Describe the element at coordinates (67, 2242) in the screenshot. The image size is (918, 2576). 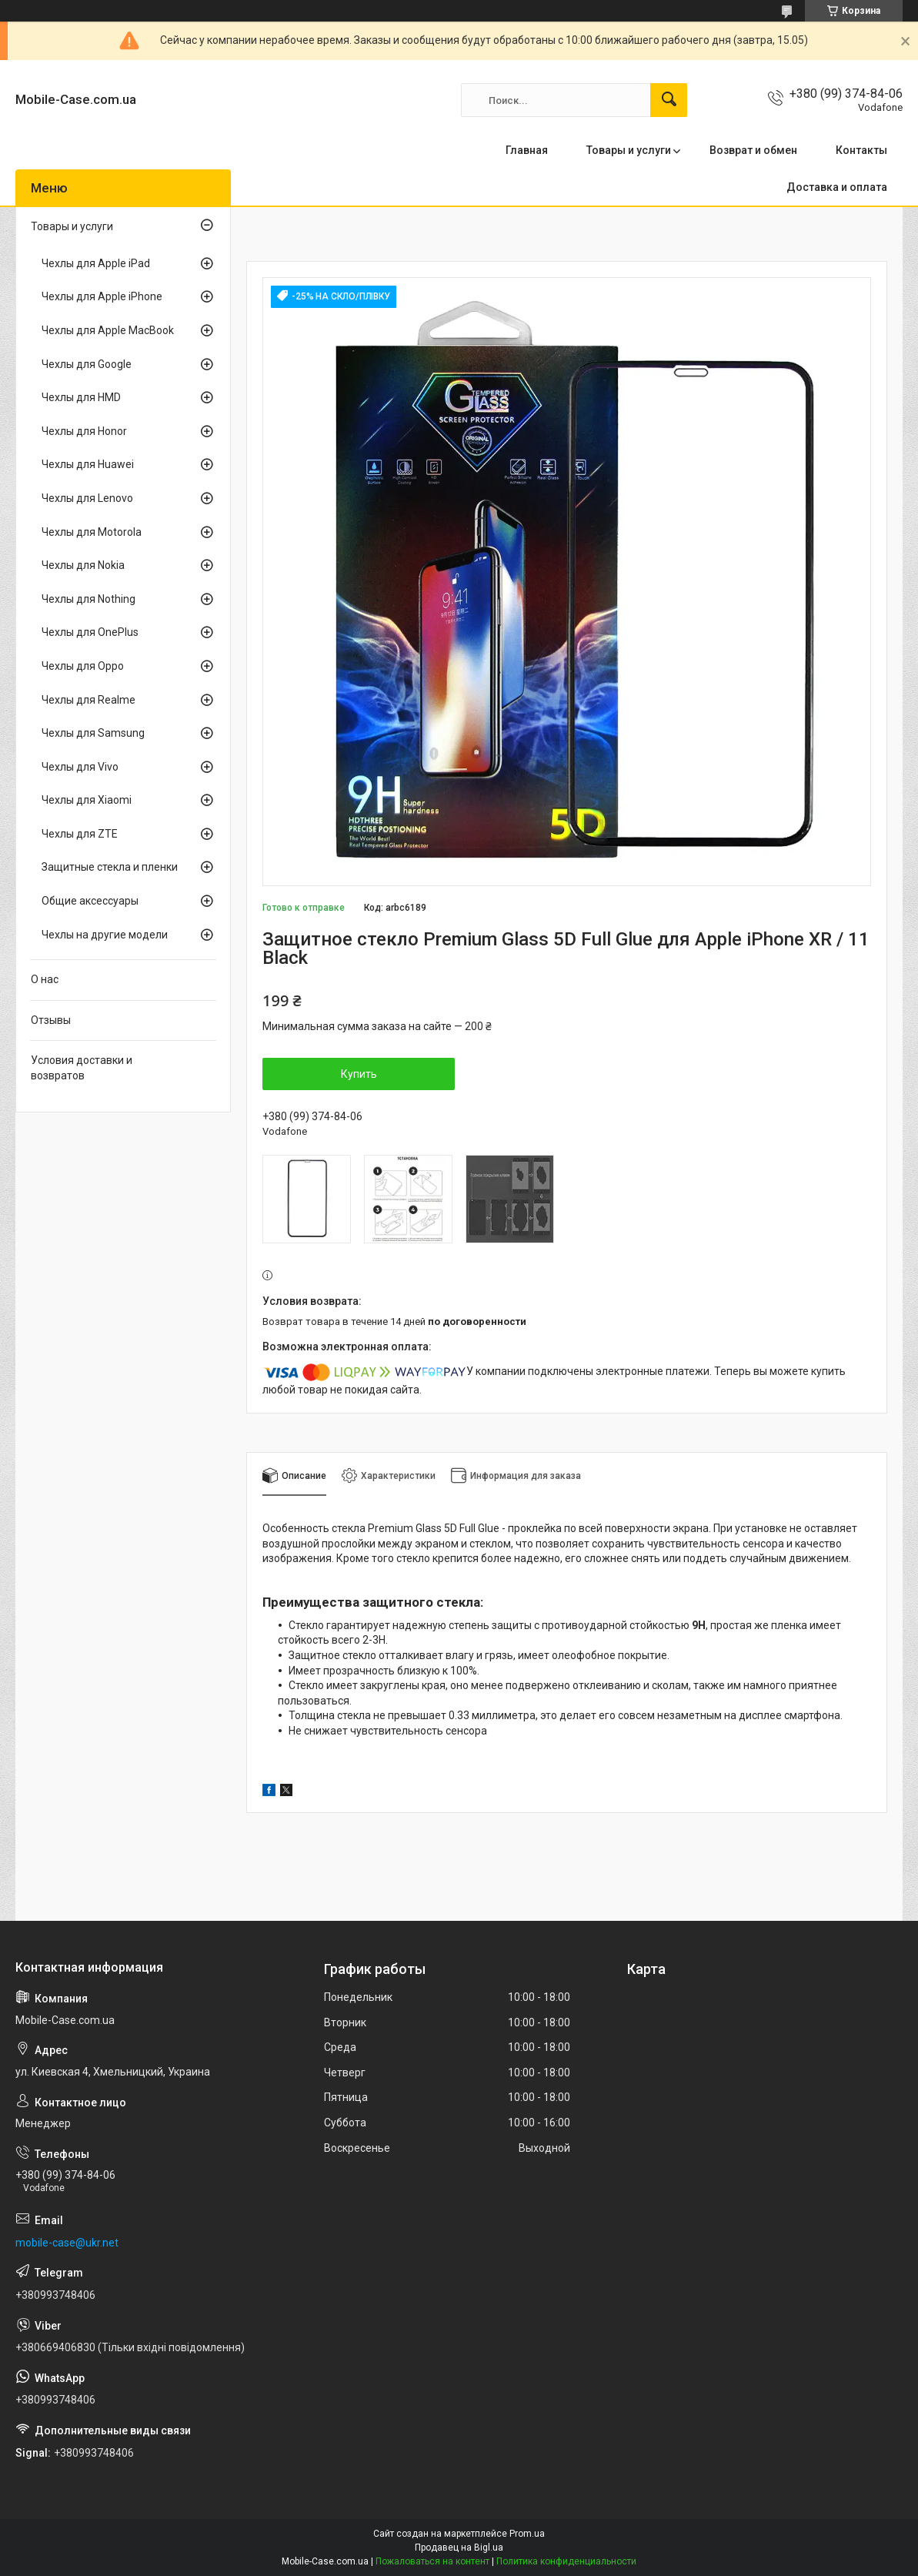
I see `mobile-case@ukr.net` at that location.